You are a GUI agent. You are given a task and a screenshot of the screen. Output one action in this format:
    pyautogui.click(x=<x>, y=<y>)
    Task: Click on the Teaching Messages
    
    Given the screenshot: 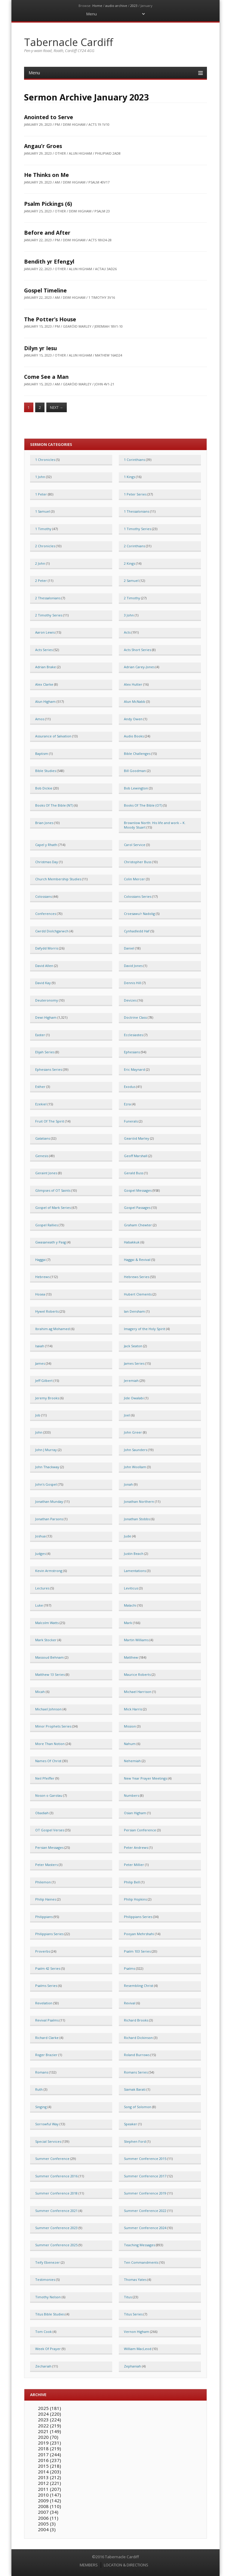 What is the action you would take?
    pyautogui.click(x=139, y=2245)
    